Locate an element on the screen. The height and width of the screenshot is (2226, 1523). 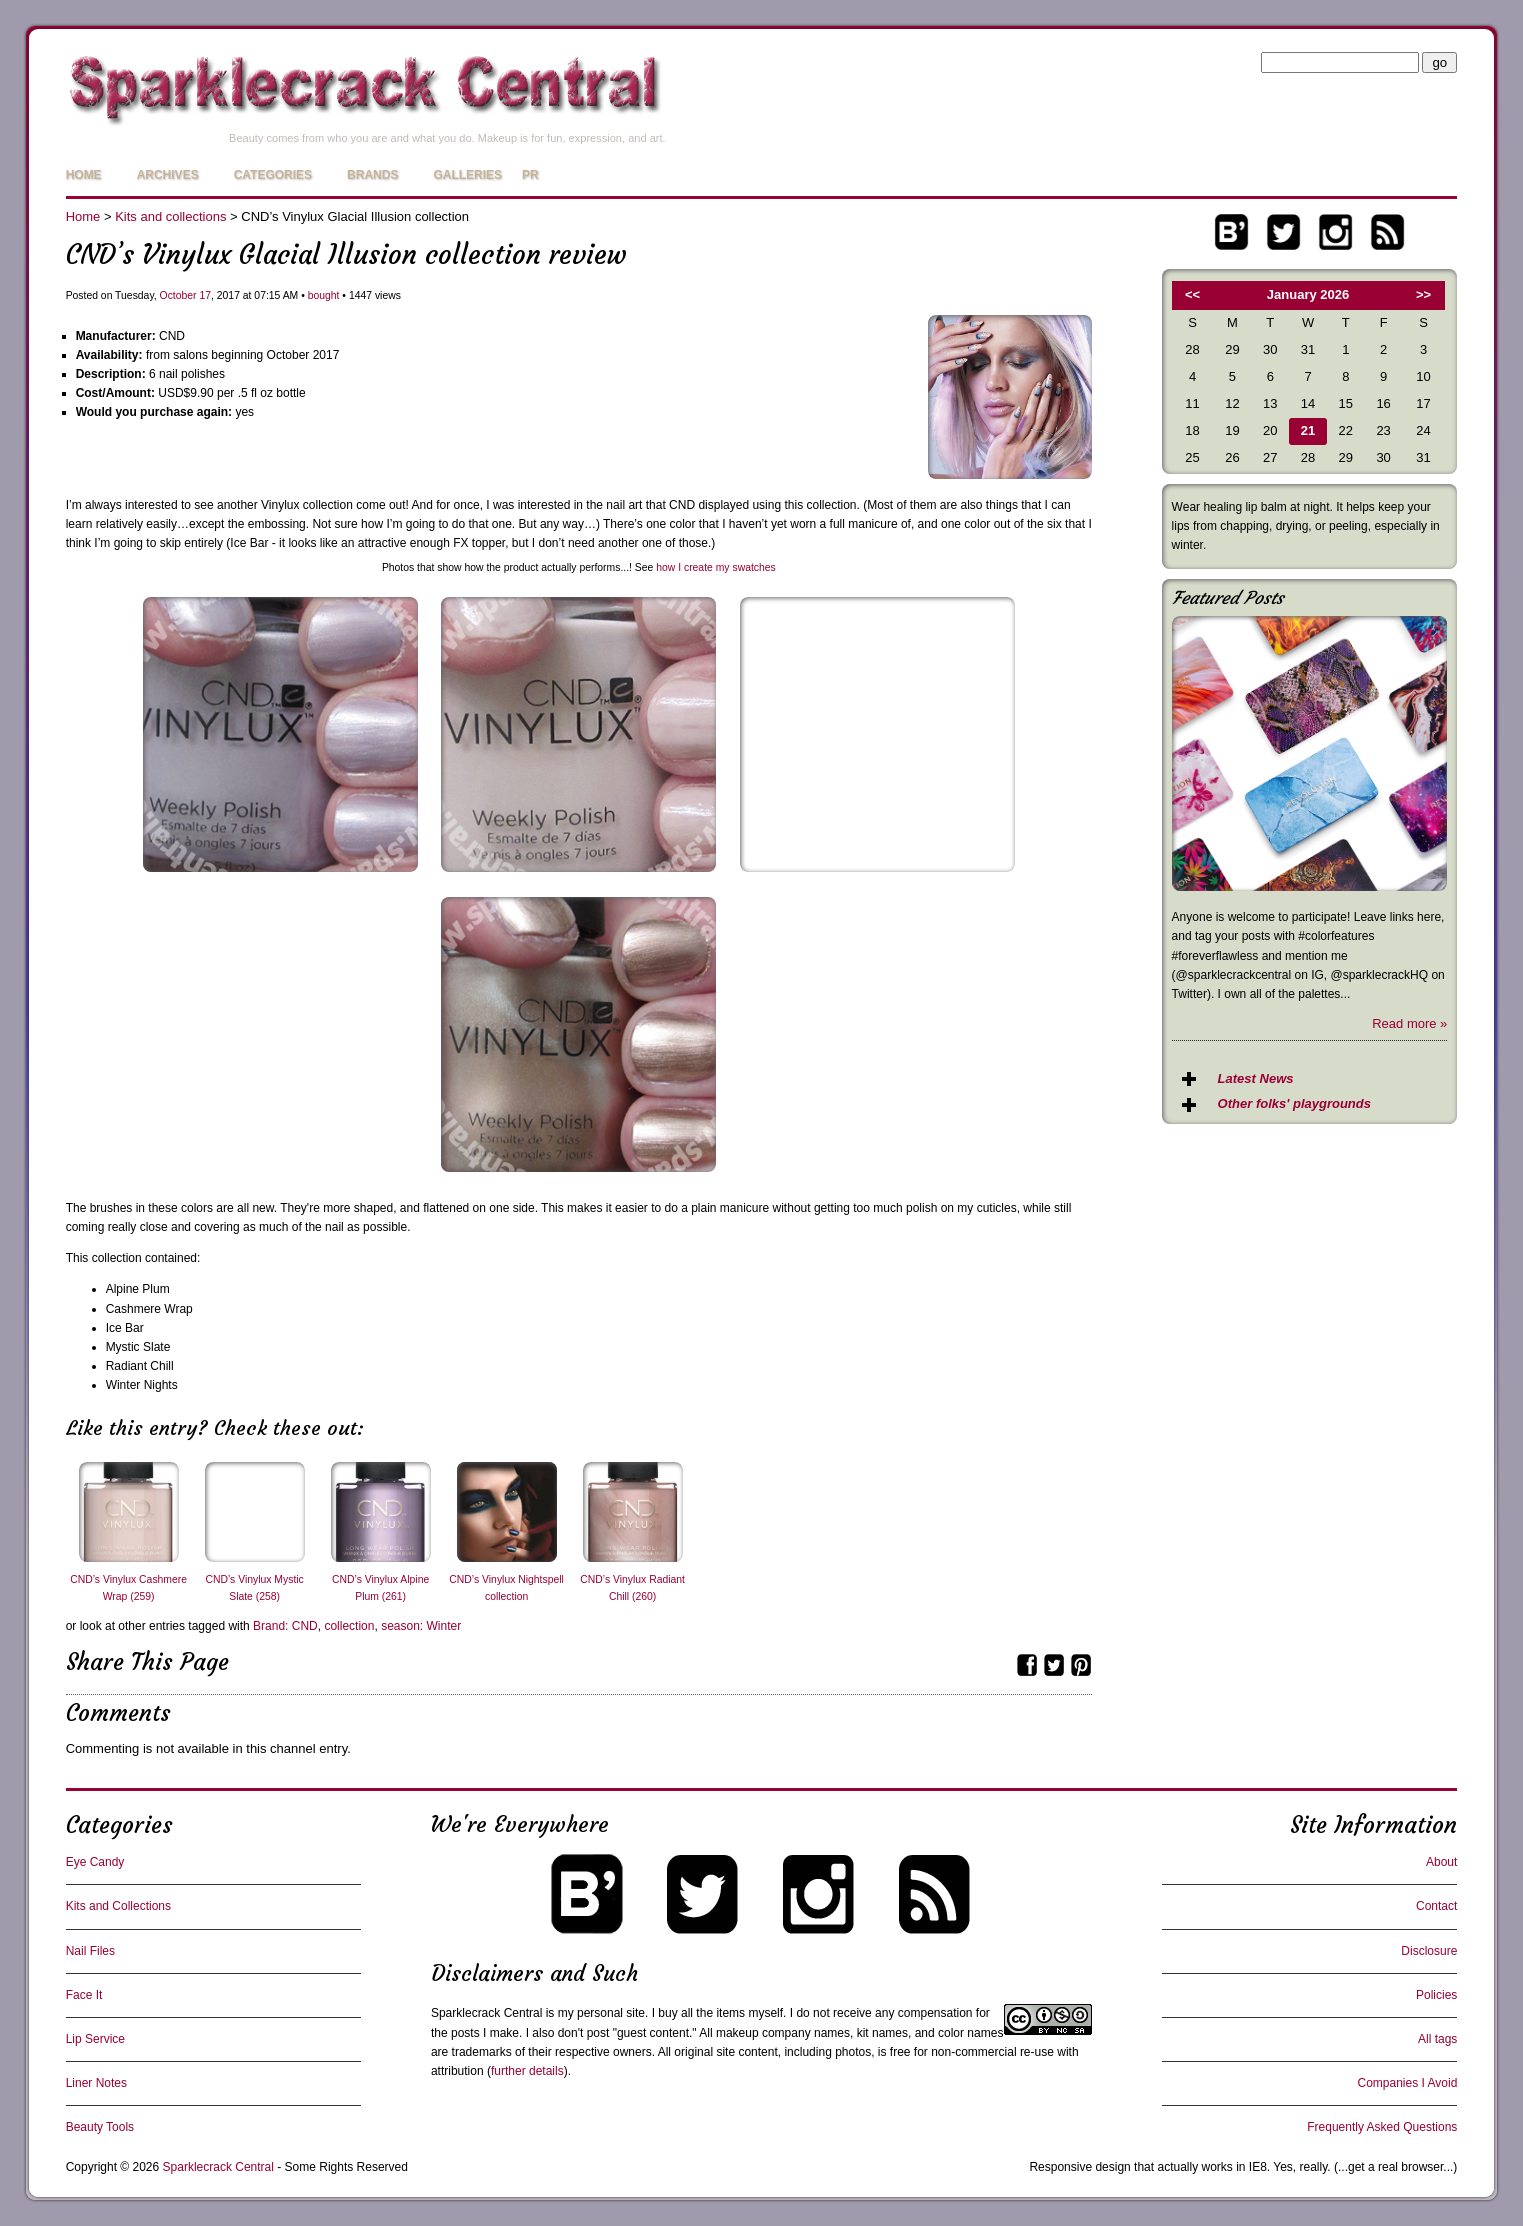
>> is located at coordinates (1423, 294).